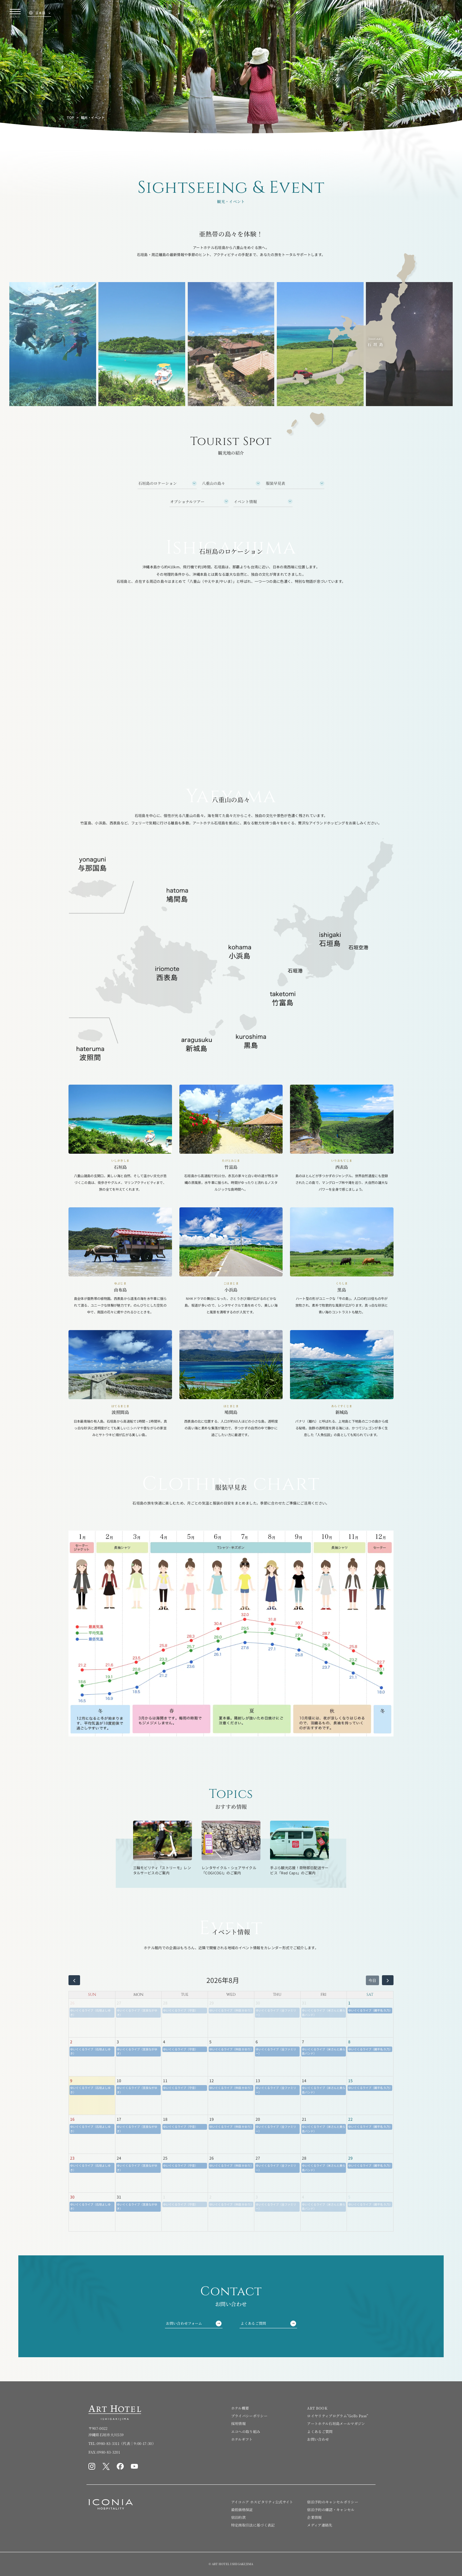  Describe the element at coordinates (258, 2119) in the screenshot. I see `20 [2026年8月20日]` at that location.